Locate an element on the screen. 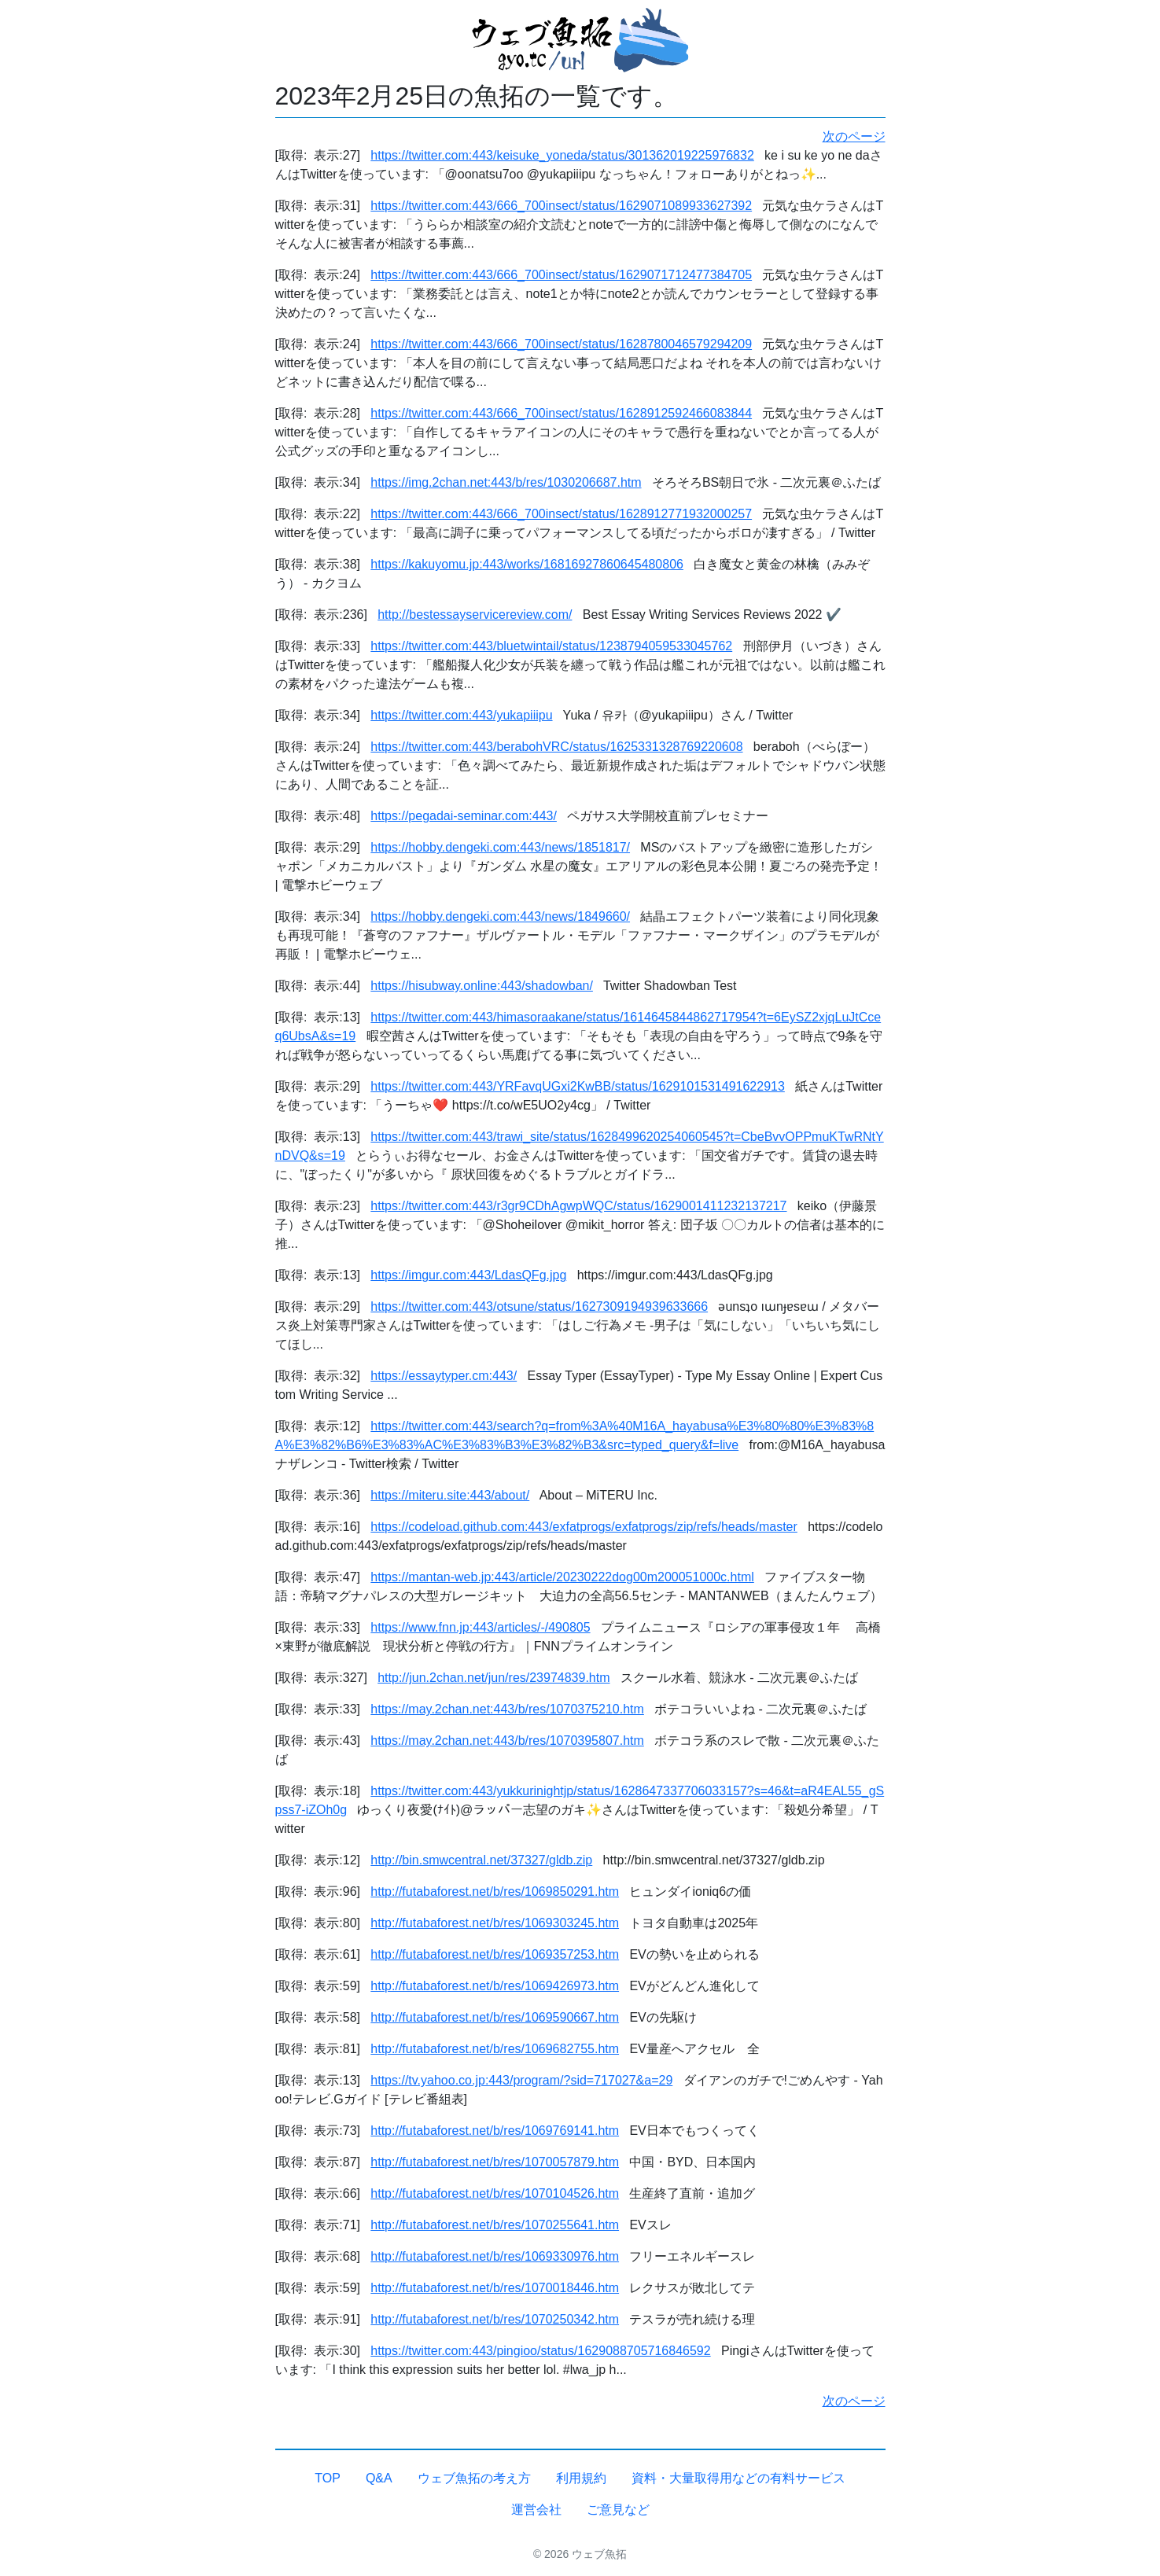 The width and height of the screenshot is (1160, 2576). https://twitter.com:443/666_700insect/status/1628780046579294209 is located at coordinates (561, 344).